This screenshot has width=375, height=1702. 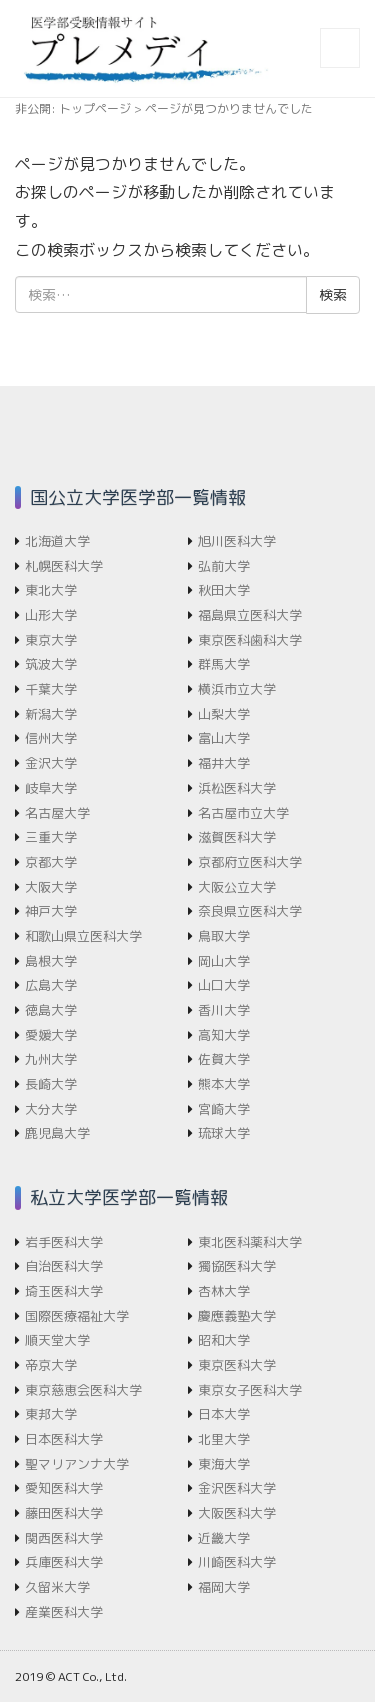 What do you see at coordinates (237, 541) in the screenshot?
I see `旭川医科大学` at bounding box center [237, 541].